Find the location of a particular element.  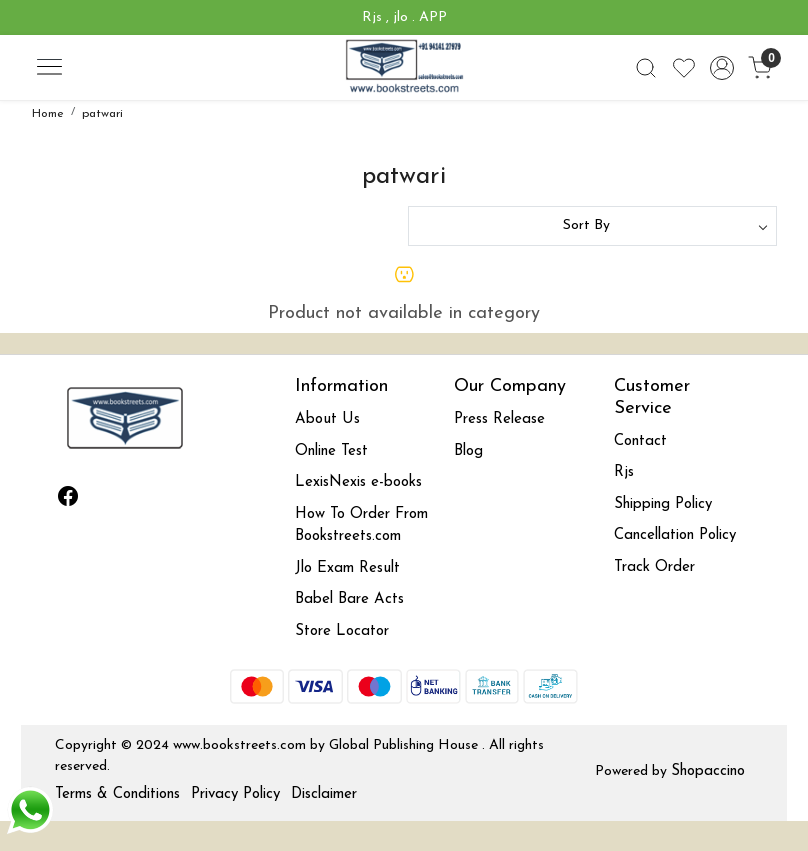

[Sort by] is located at coordinates (592, 226).